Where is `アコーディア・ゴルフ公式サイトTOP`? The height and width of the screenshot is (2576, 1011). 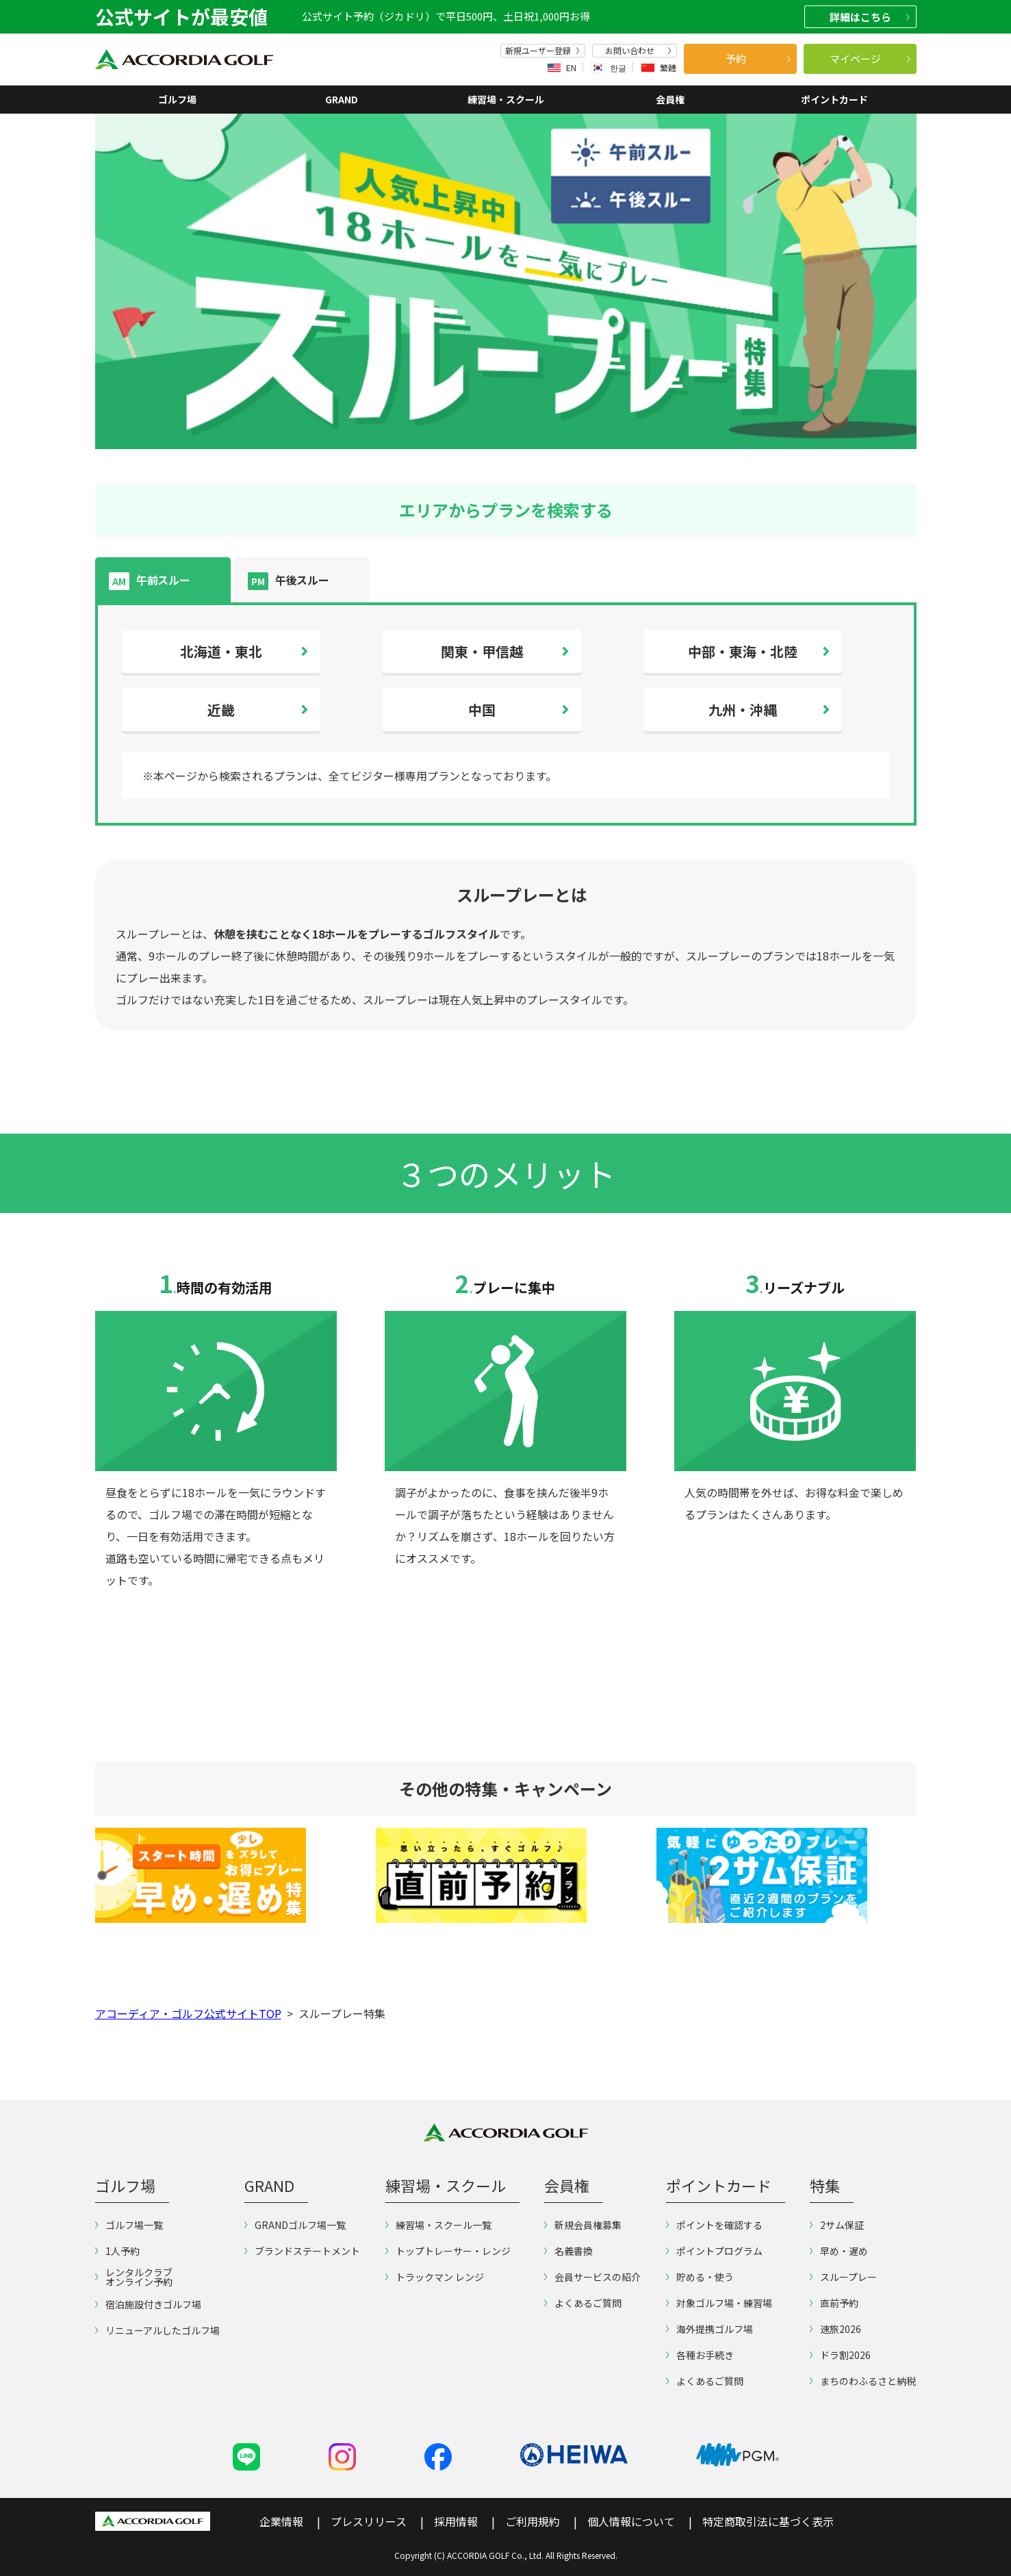 アコーディア・ゴルフ公式サイトTOP is located at coordinates (188, 2013).